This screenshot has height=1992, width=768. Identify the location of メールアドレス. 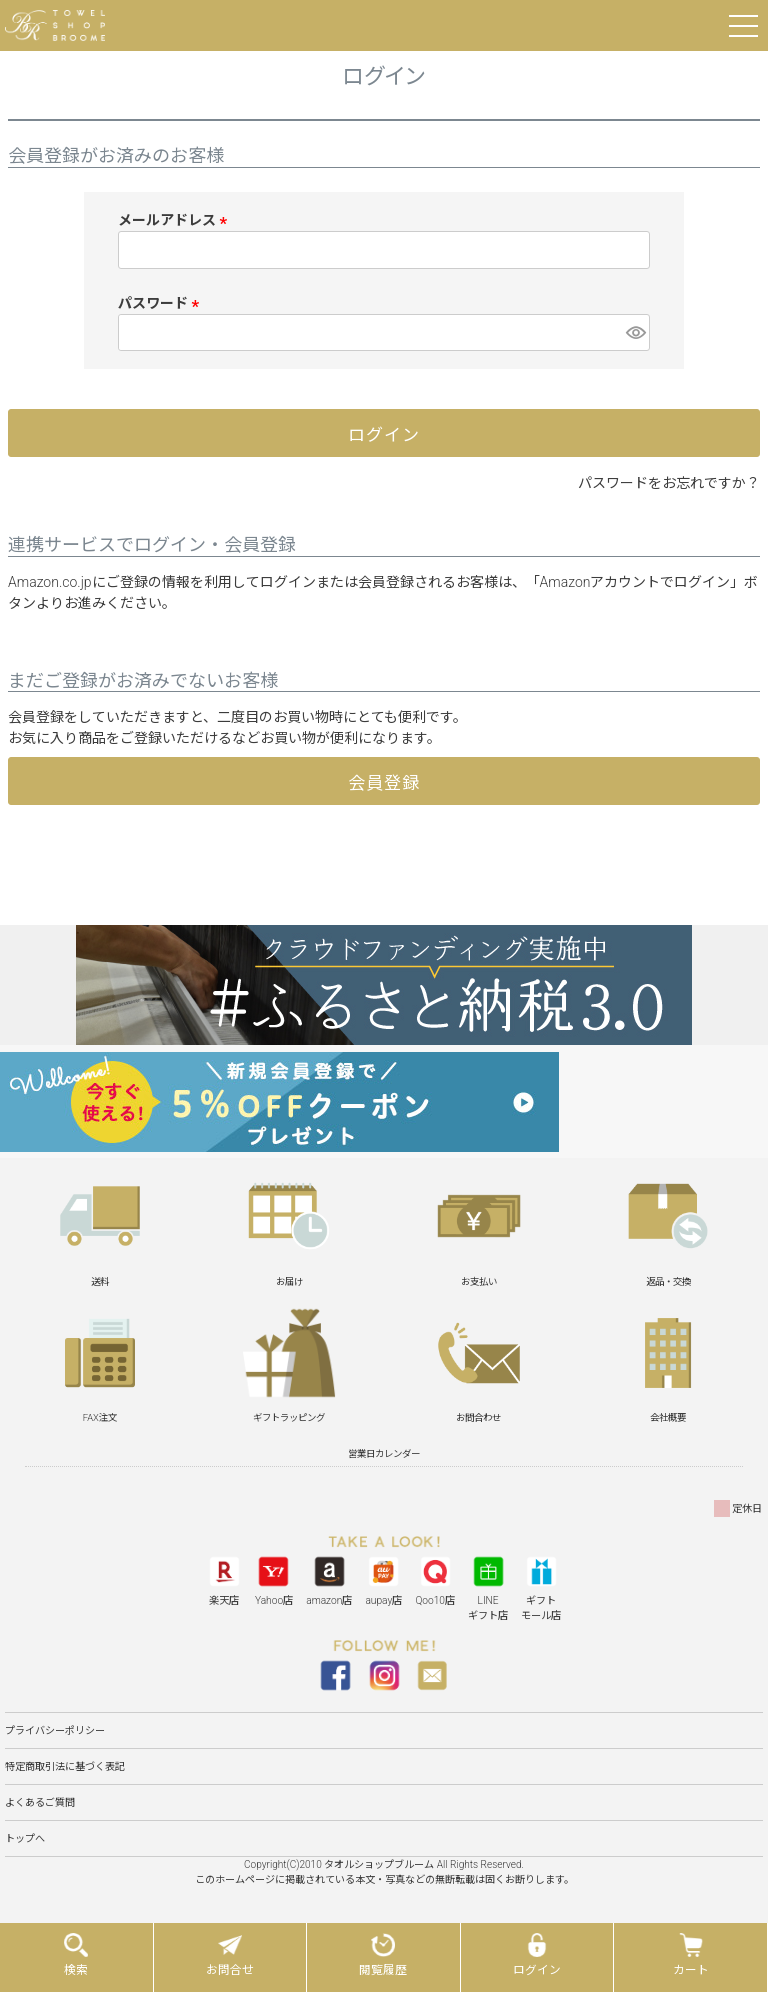
(175, 220).